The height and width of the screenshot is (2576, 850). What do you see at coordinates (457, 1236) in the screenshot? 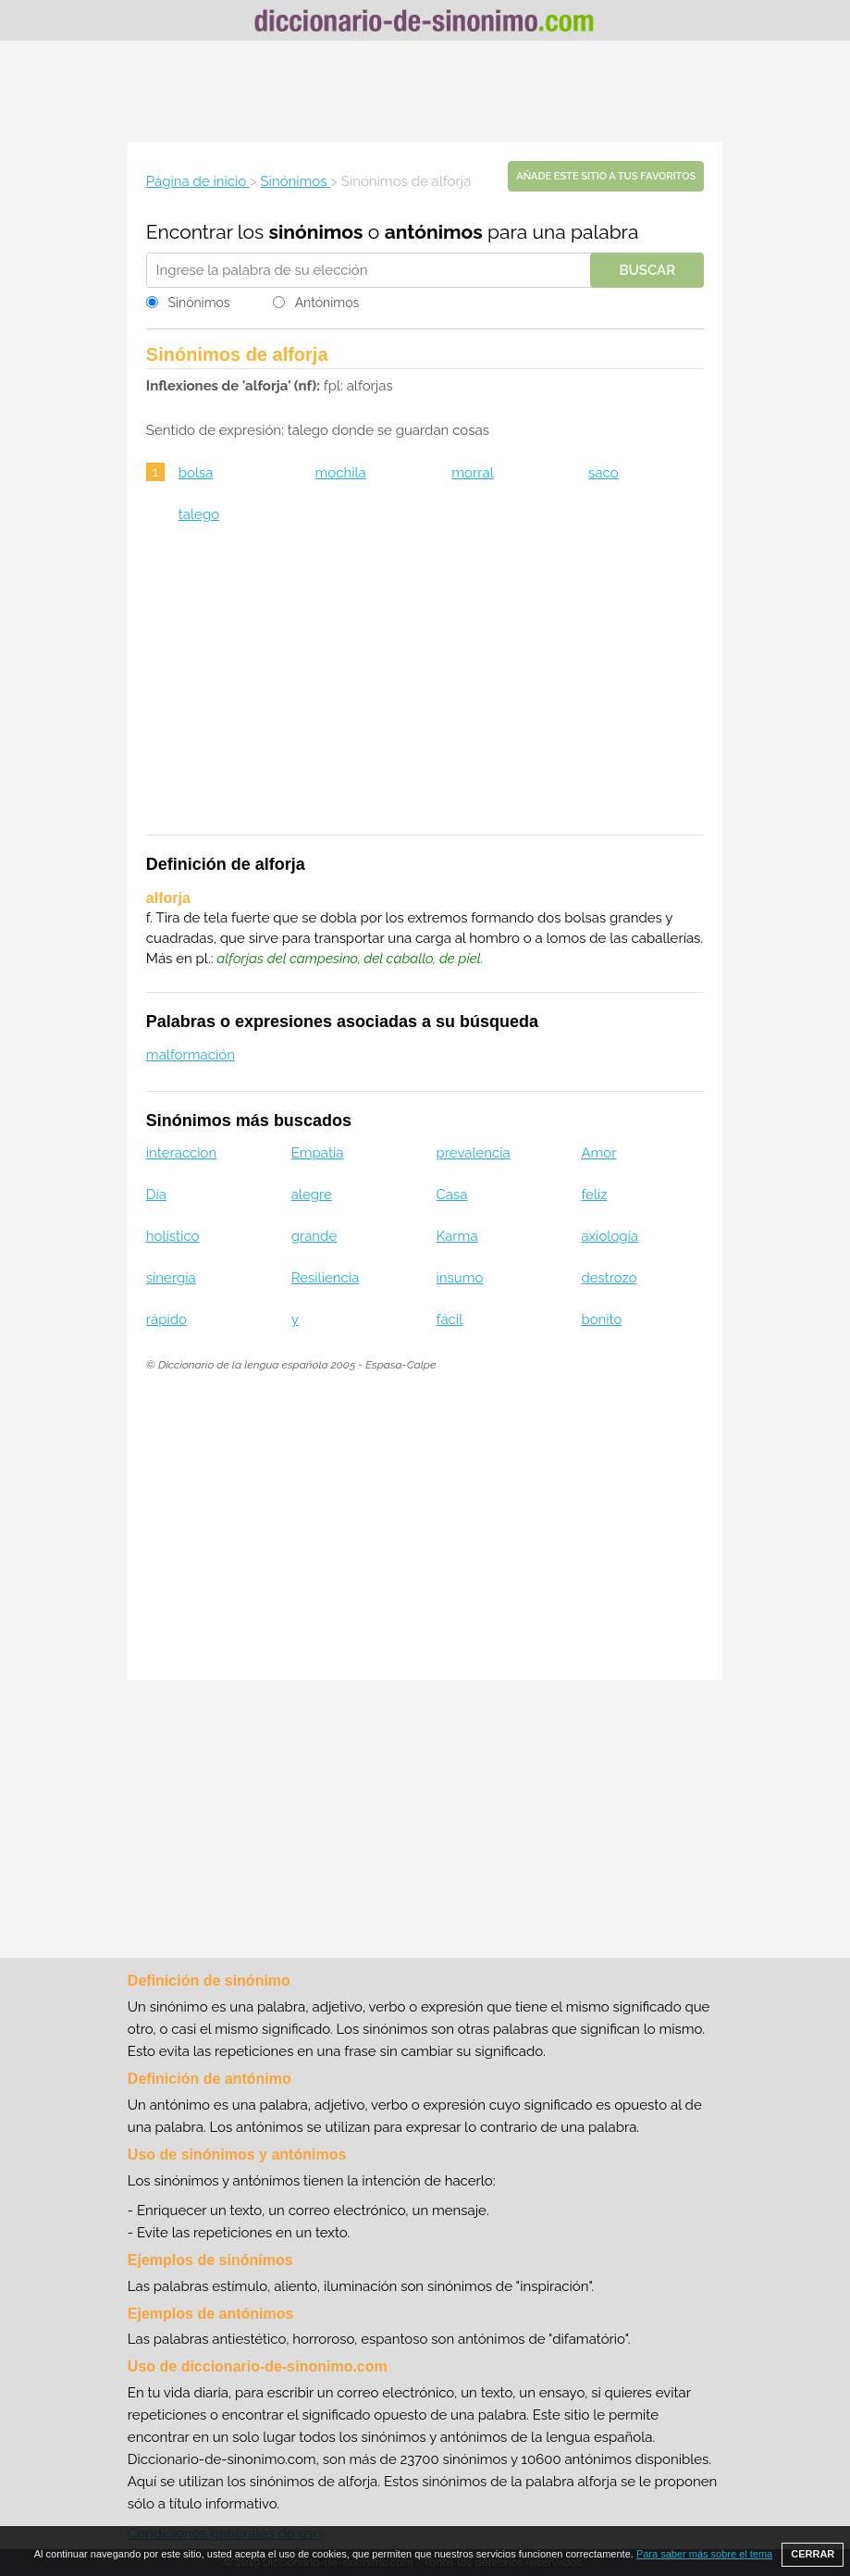
I see `Karma` at bounding box center [457, 1236].